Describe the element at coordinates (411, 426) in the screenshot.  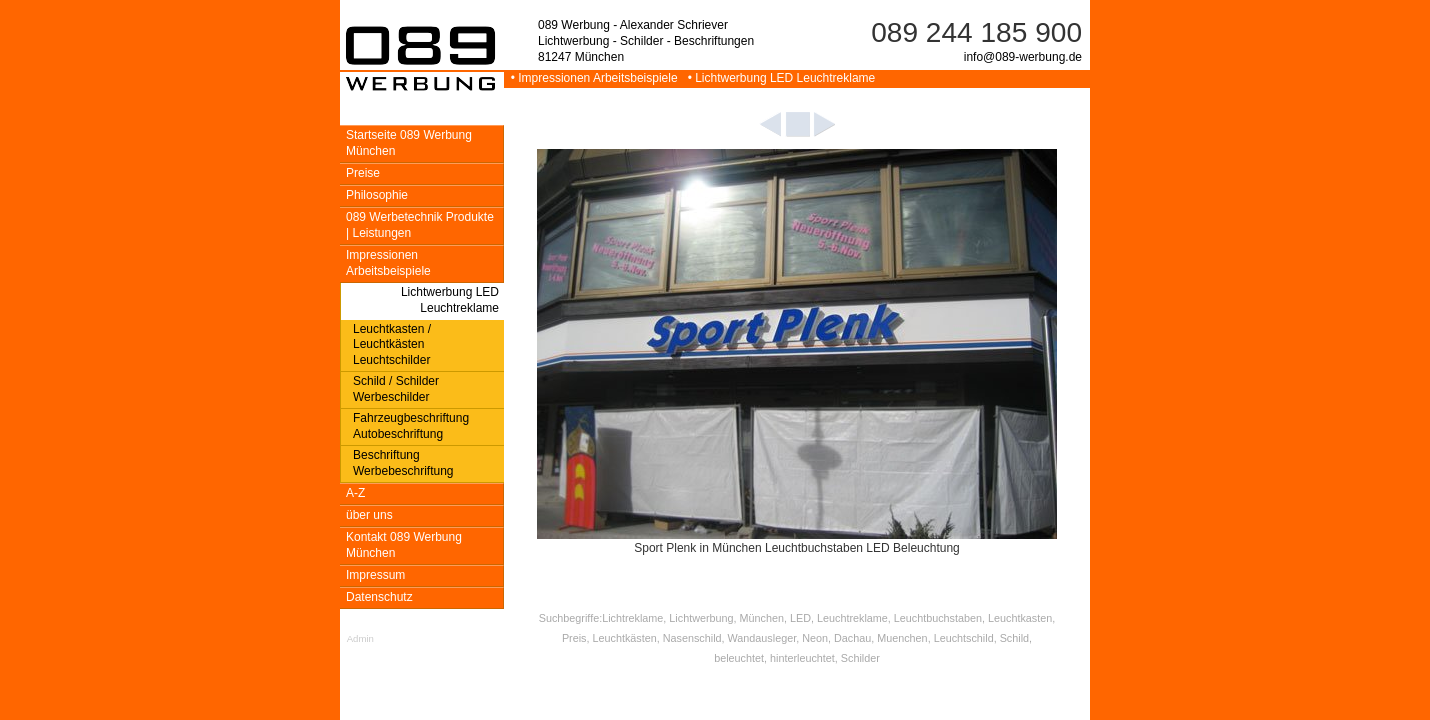
I see `Fahrzeugbeschriftung Autobeschriftung` at that location.